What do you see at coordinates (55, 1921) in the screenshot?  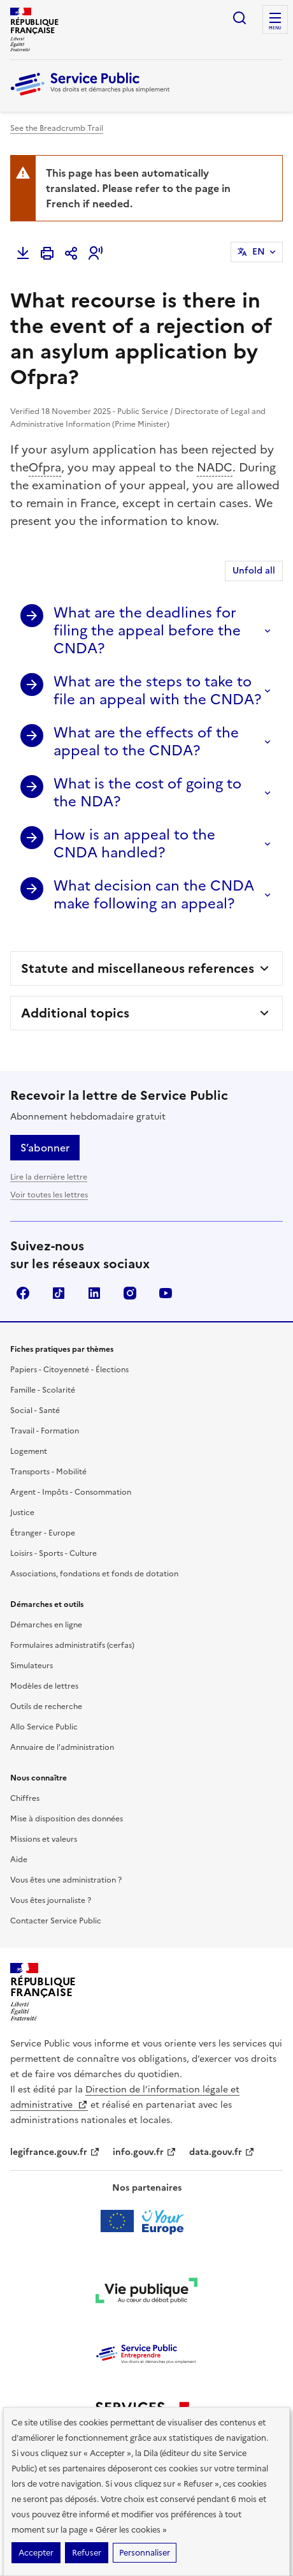 I see `Contacter Service Public` at bounding box center [55, 1921].